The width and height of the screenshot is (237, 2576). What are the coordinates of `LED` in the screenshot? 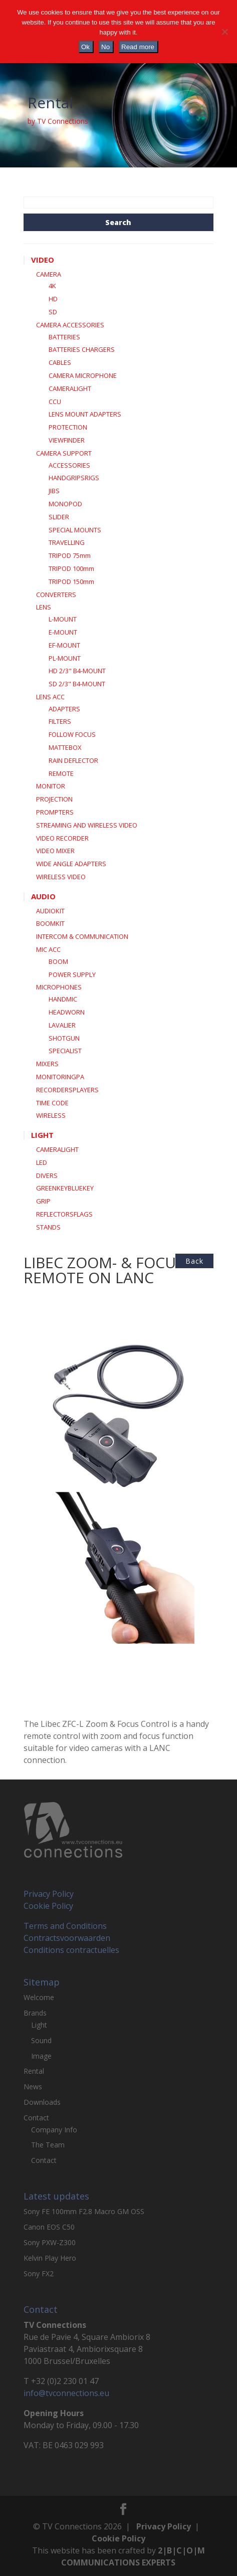 It's located at (41, 1162).